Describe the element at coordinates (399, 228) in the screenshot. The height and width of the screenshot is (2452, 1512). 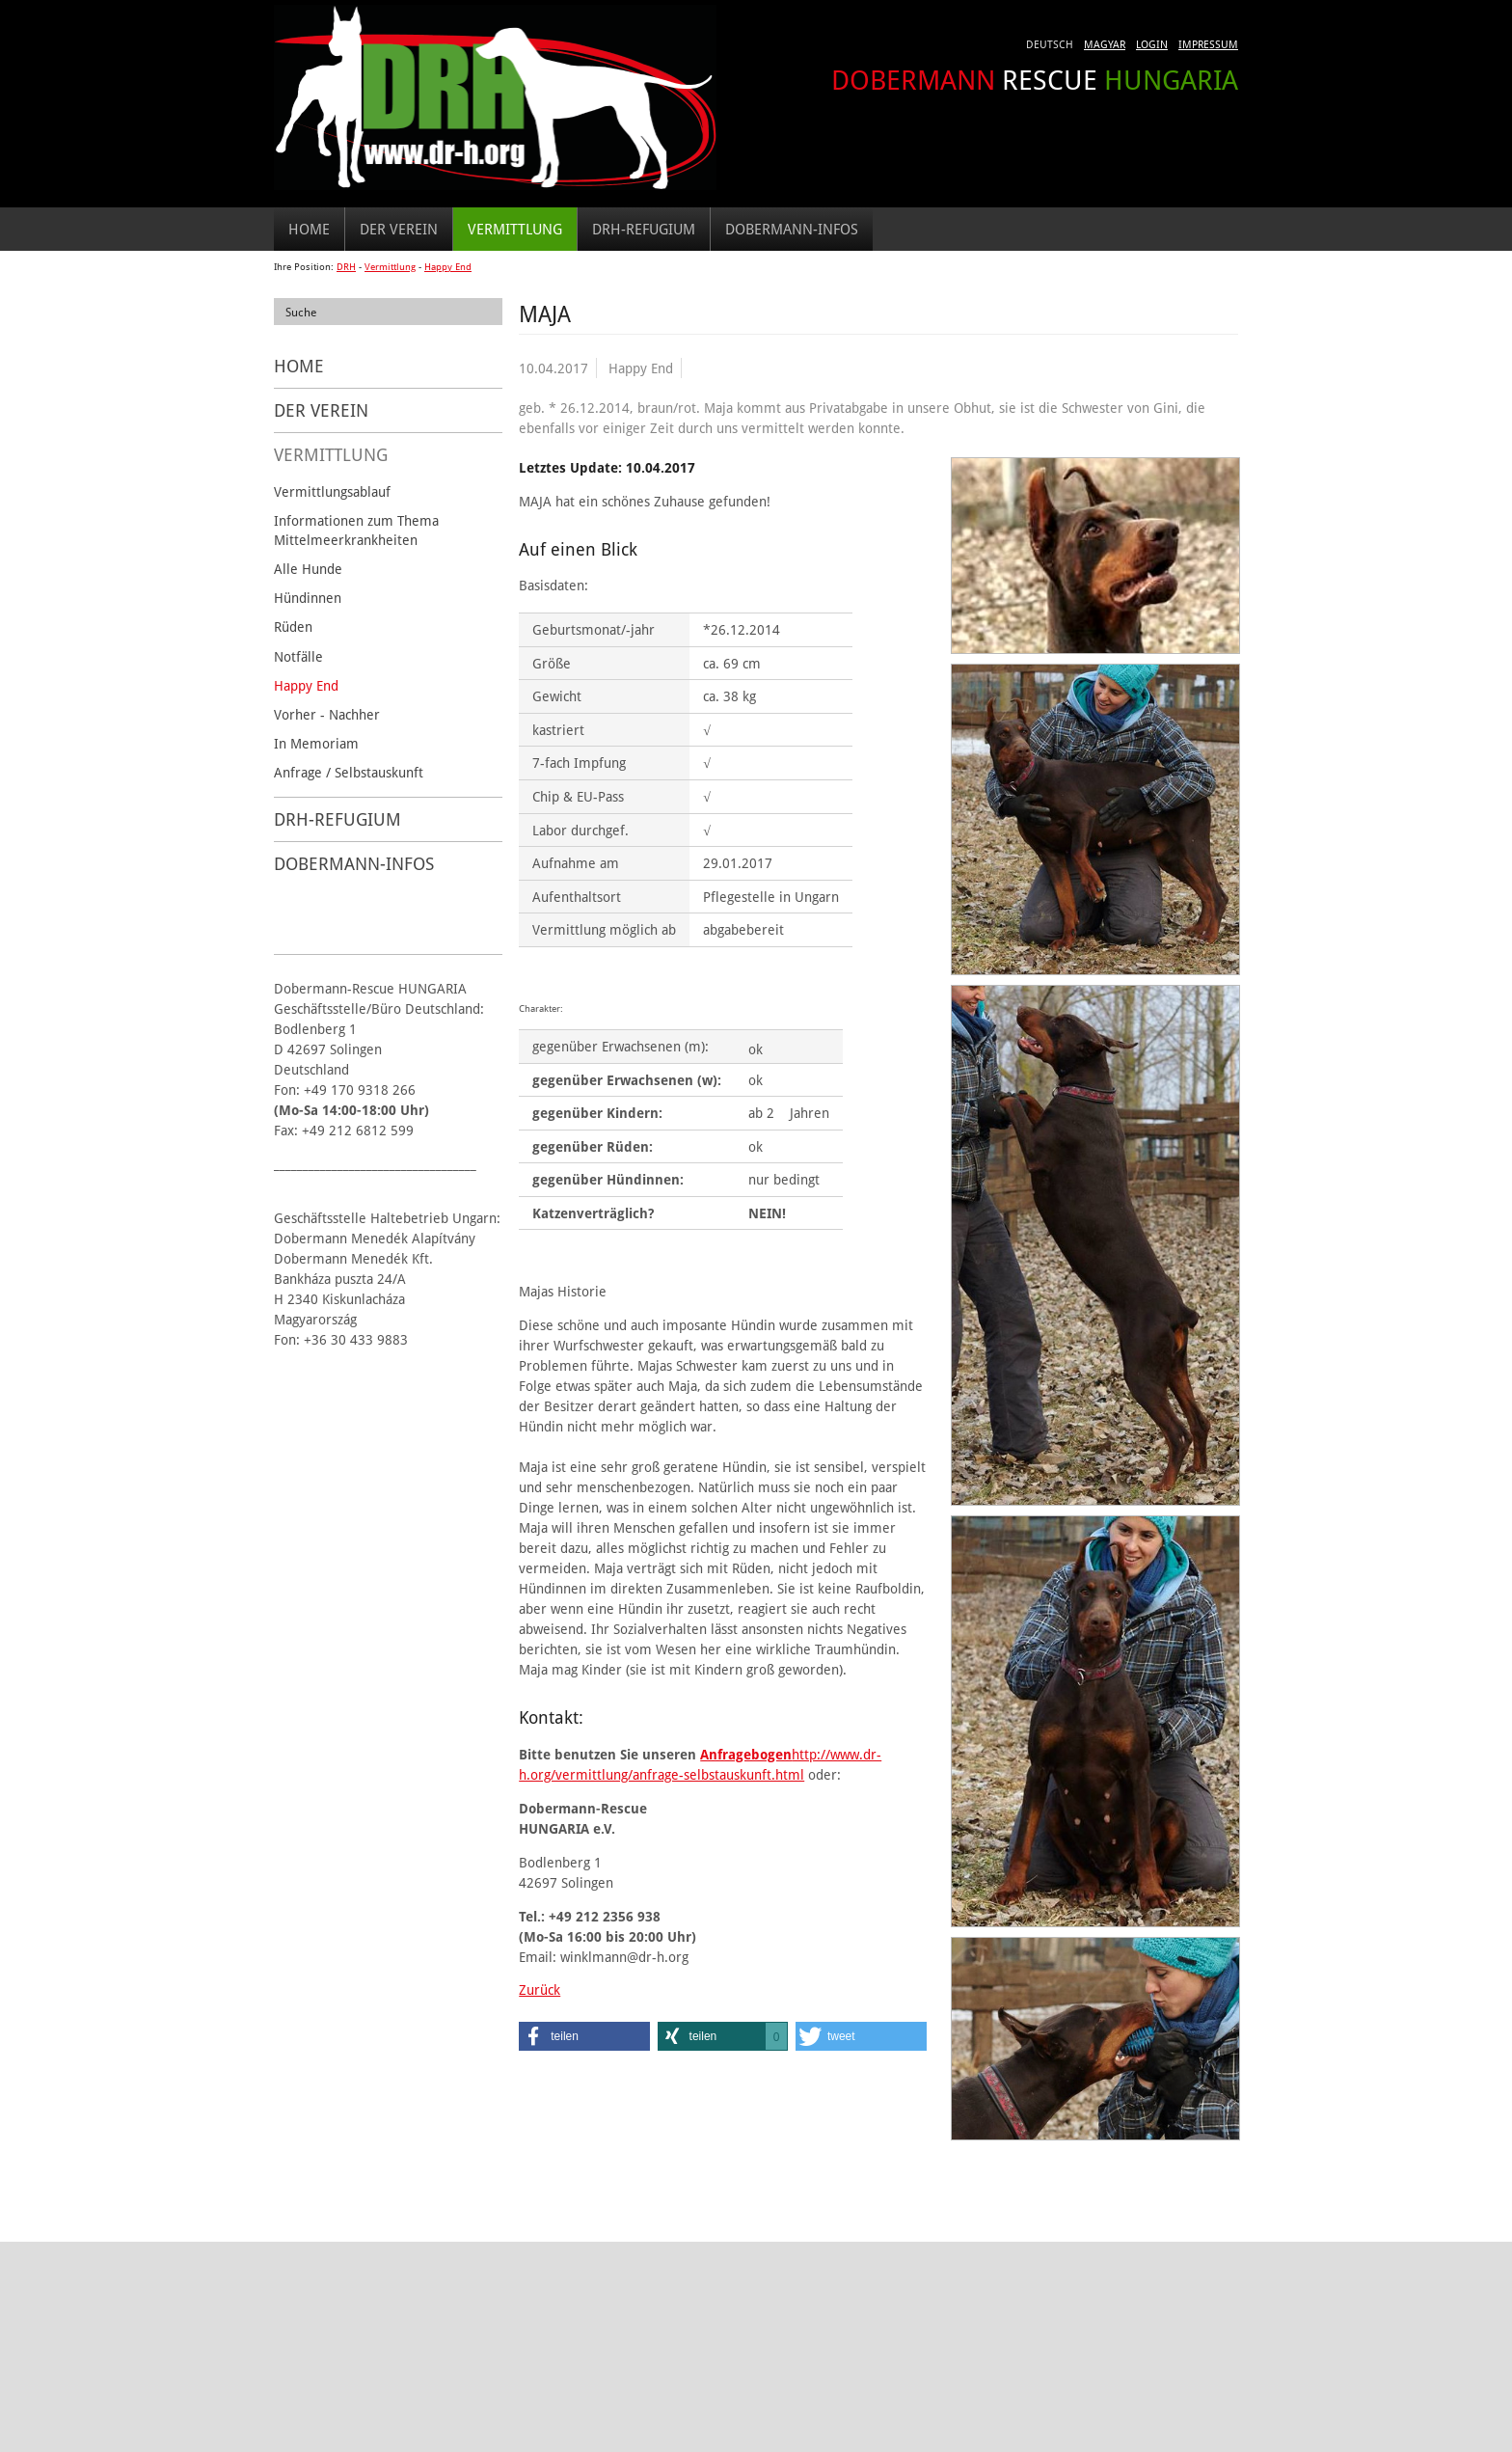
I see `Der Verein` at that location.